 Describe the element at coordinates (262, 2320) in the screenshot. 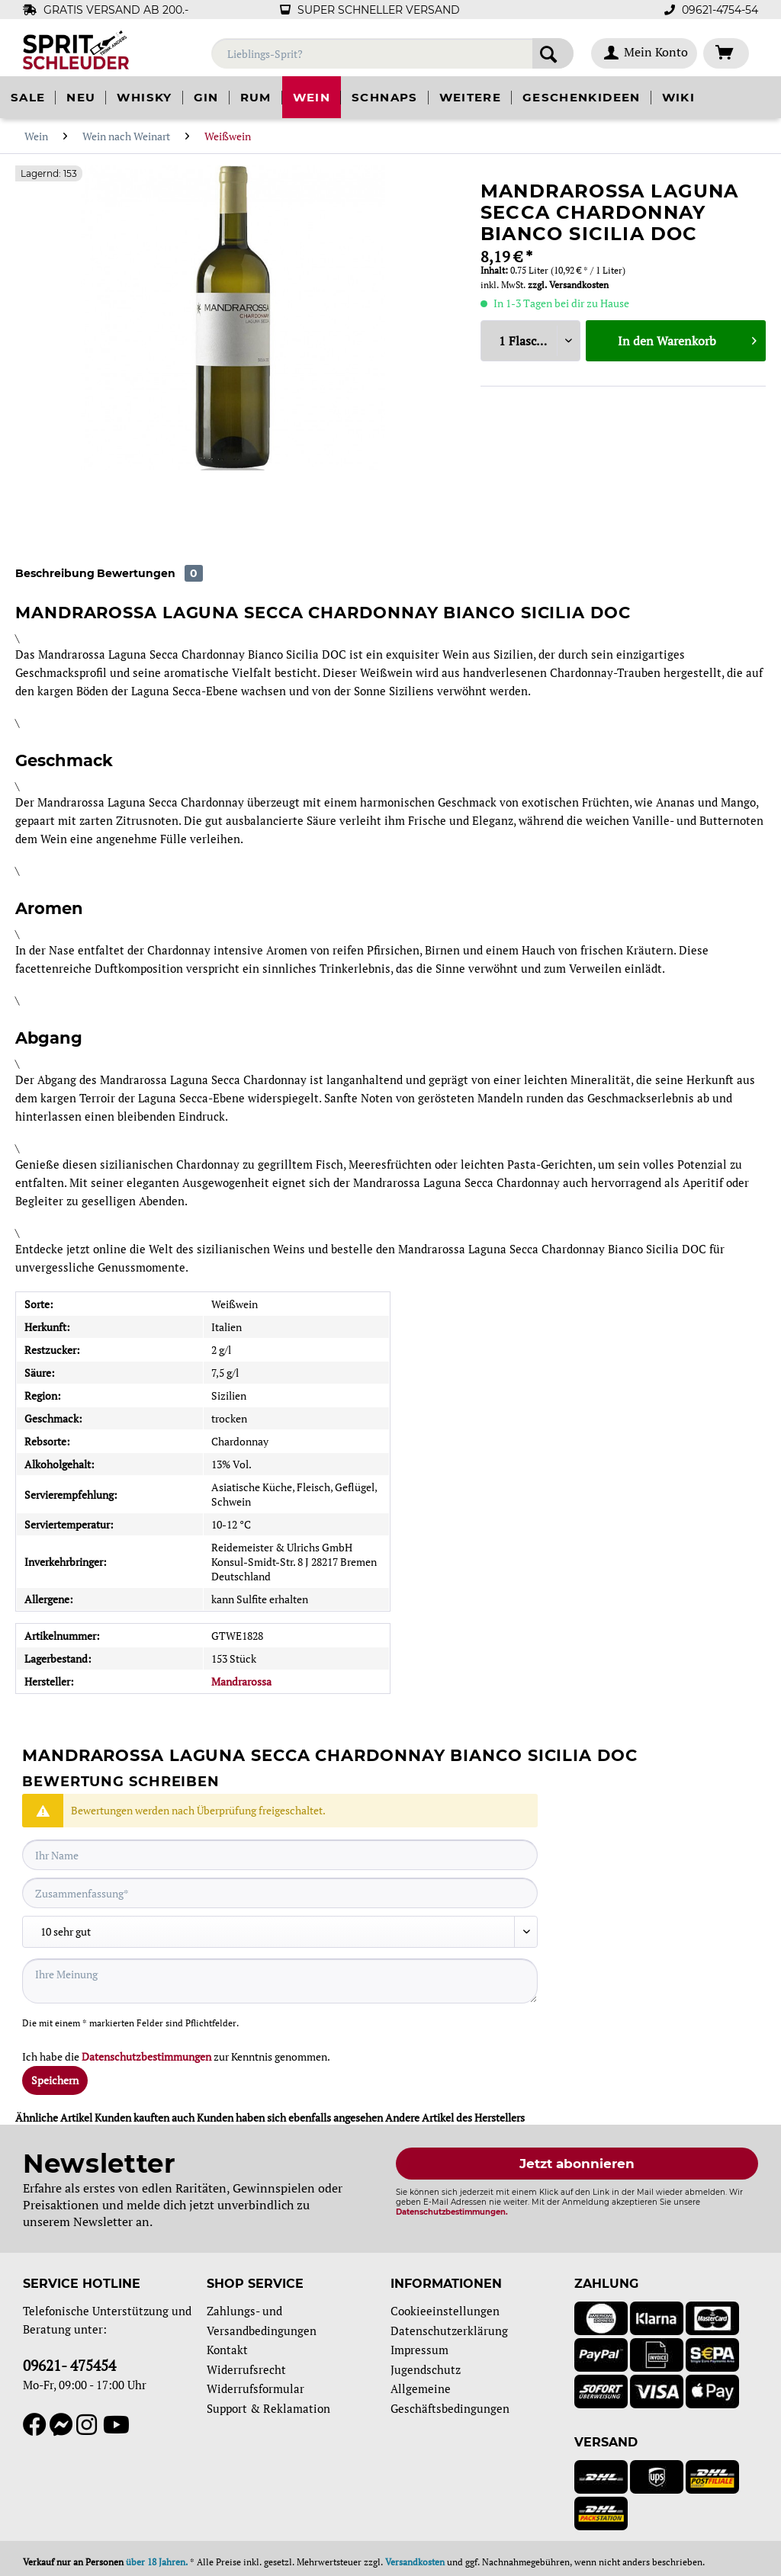

I see `Zahlungs- und Versandbedingungen` at that location.